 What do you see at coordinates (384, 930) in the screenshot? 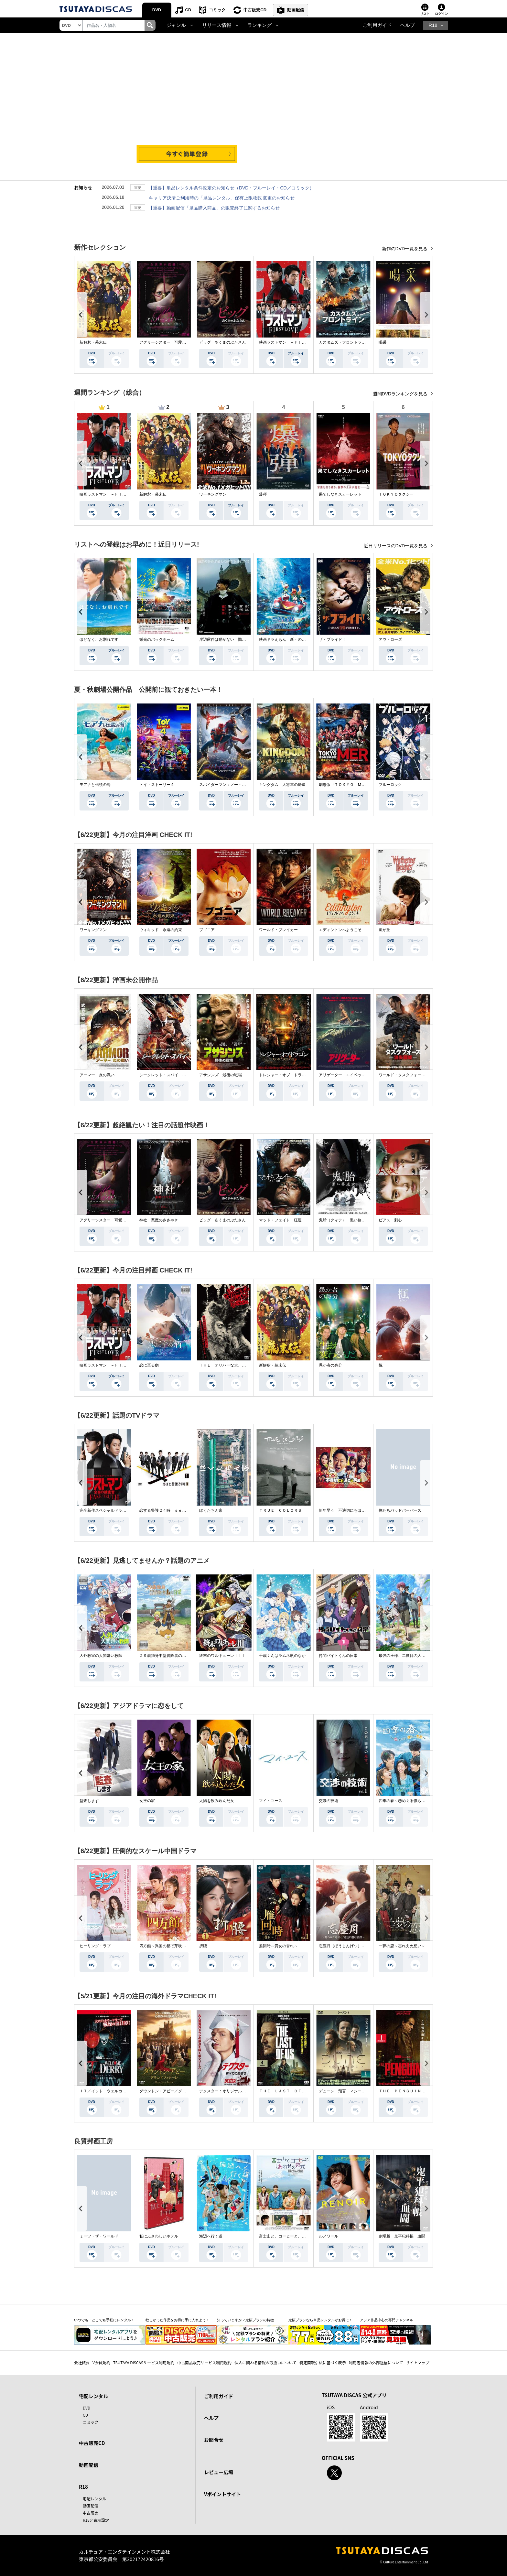
I see `嵐が丘` at bounding box center [384, 930].